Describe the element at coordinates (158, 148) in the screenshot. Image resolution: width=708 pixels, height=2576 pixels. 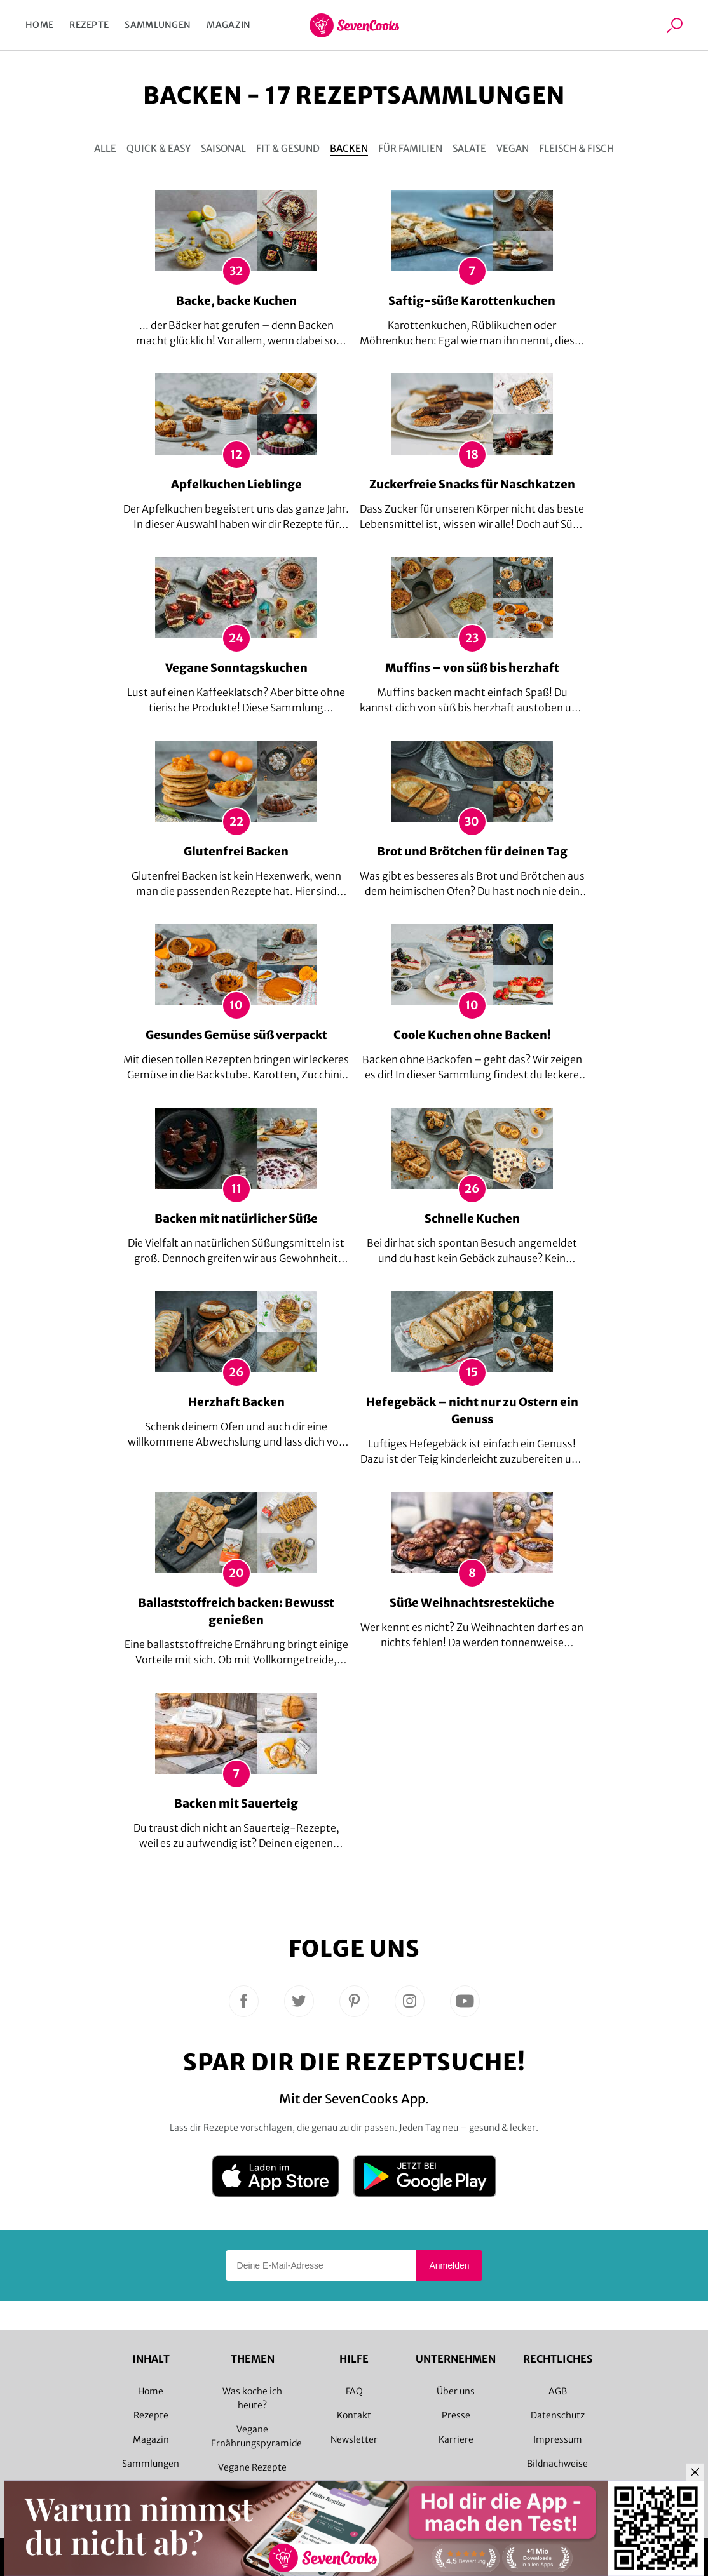
I see `Quick & Easy` at that location.